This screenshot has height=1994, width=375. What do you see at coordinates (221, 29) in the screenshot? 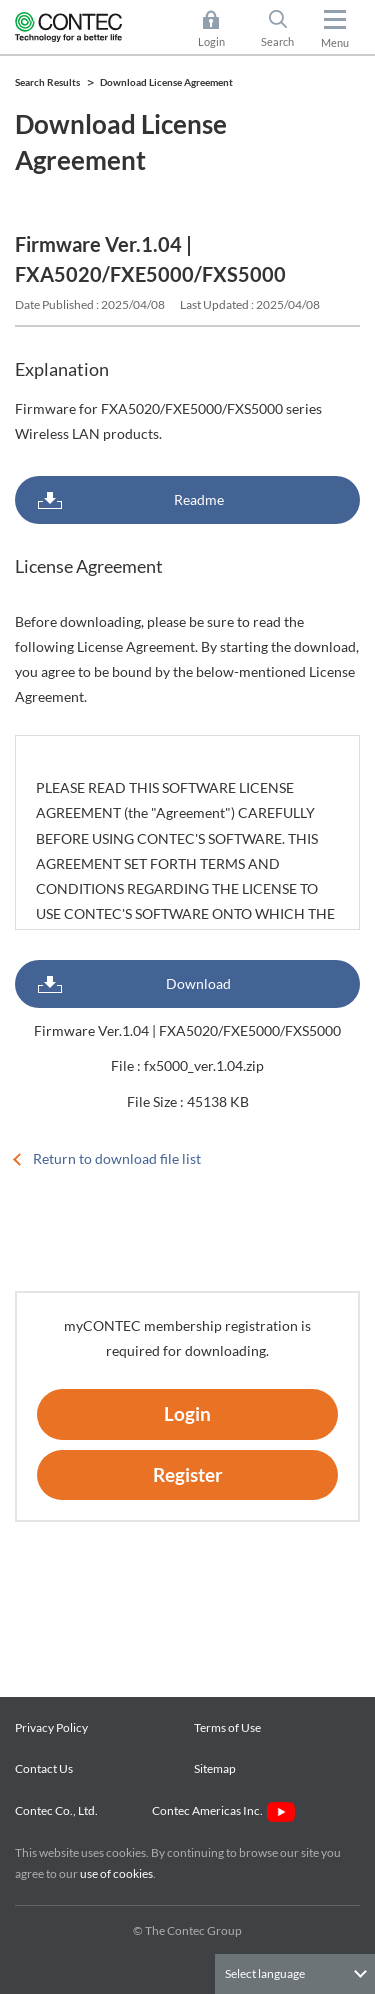
I see `Login [button]` at bounding box center [221, 29].